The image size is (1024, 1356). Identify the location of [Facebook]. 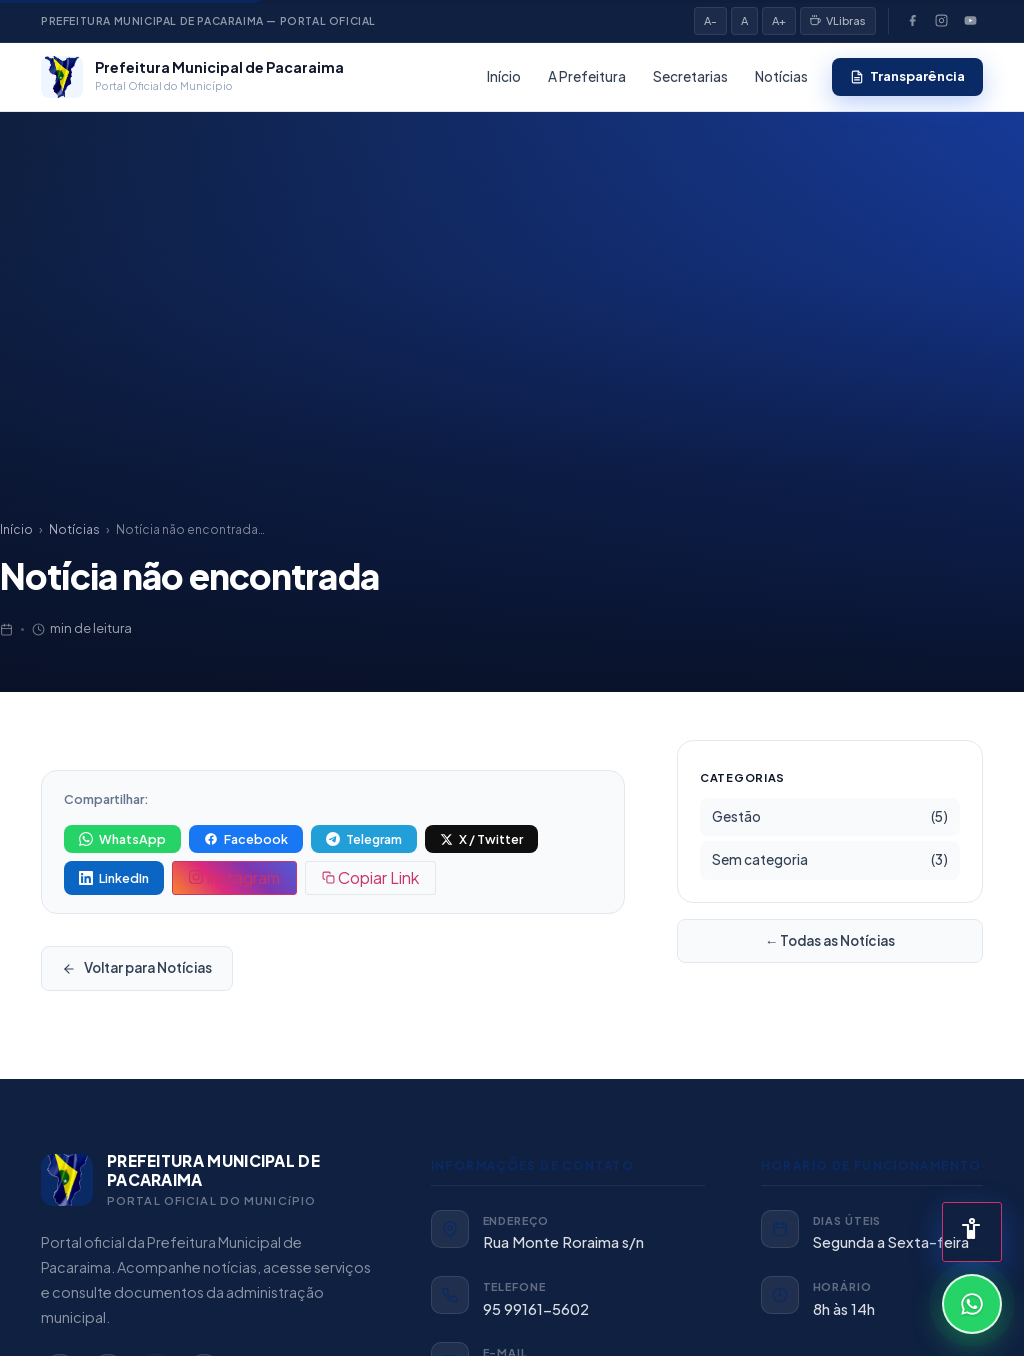
(912, 21).